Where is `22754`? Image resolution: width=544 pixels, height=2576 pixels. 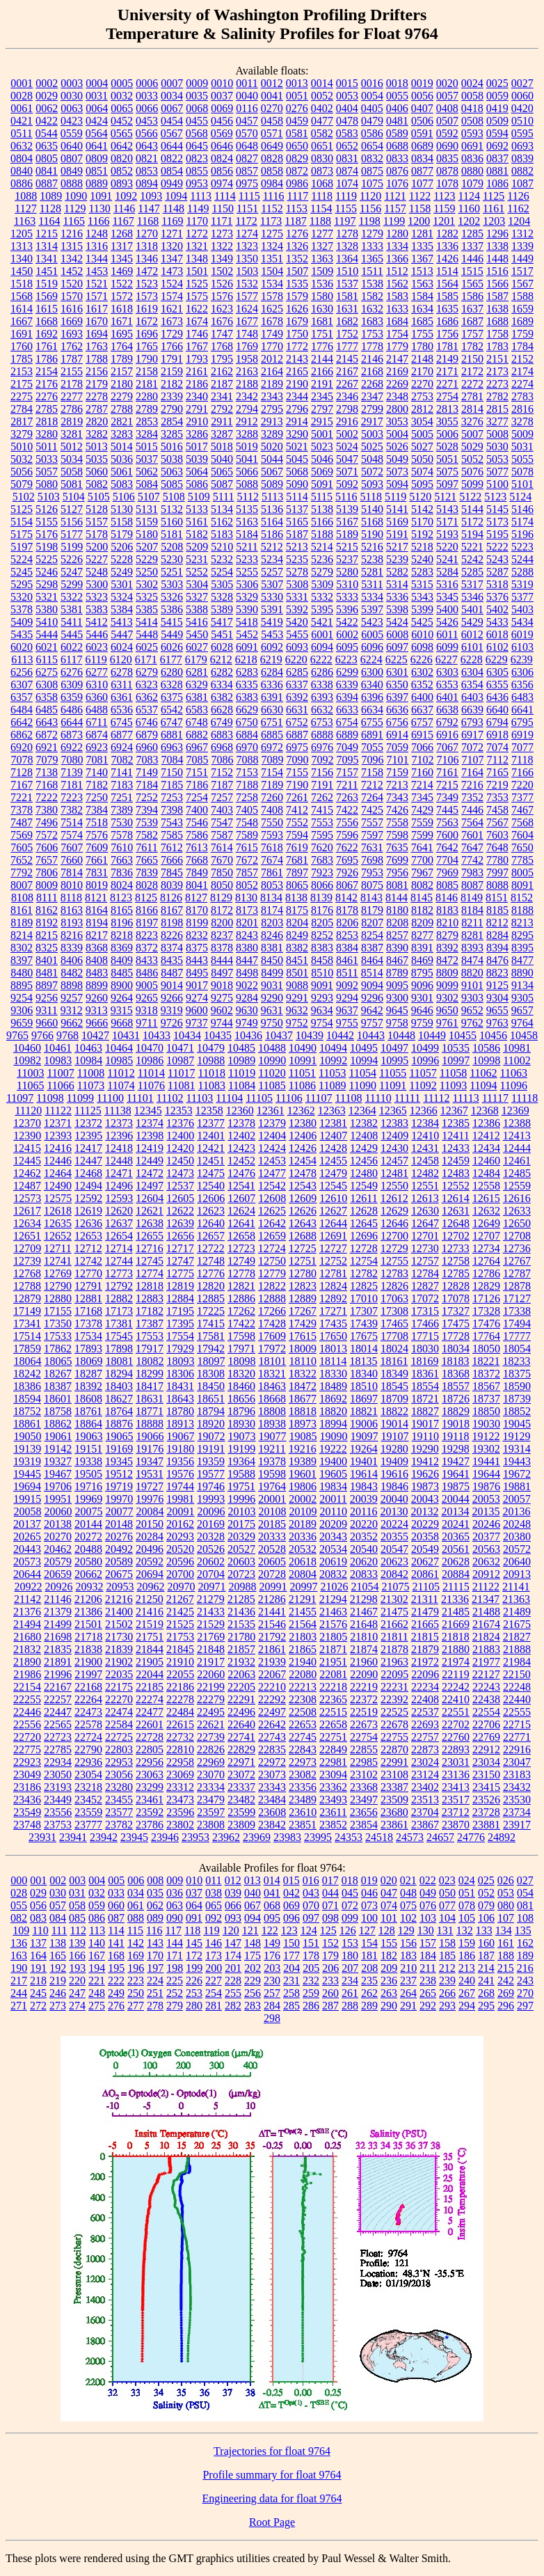 22754 is located at coordinates (364, 1737).